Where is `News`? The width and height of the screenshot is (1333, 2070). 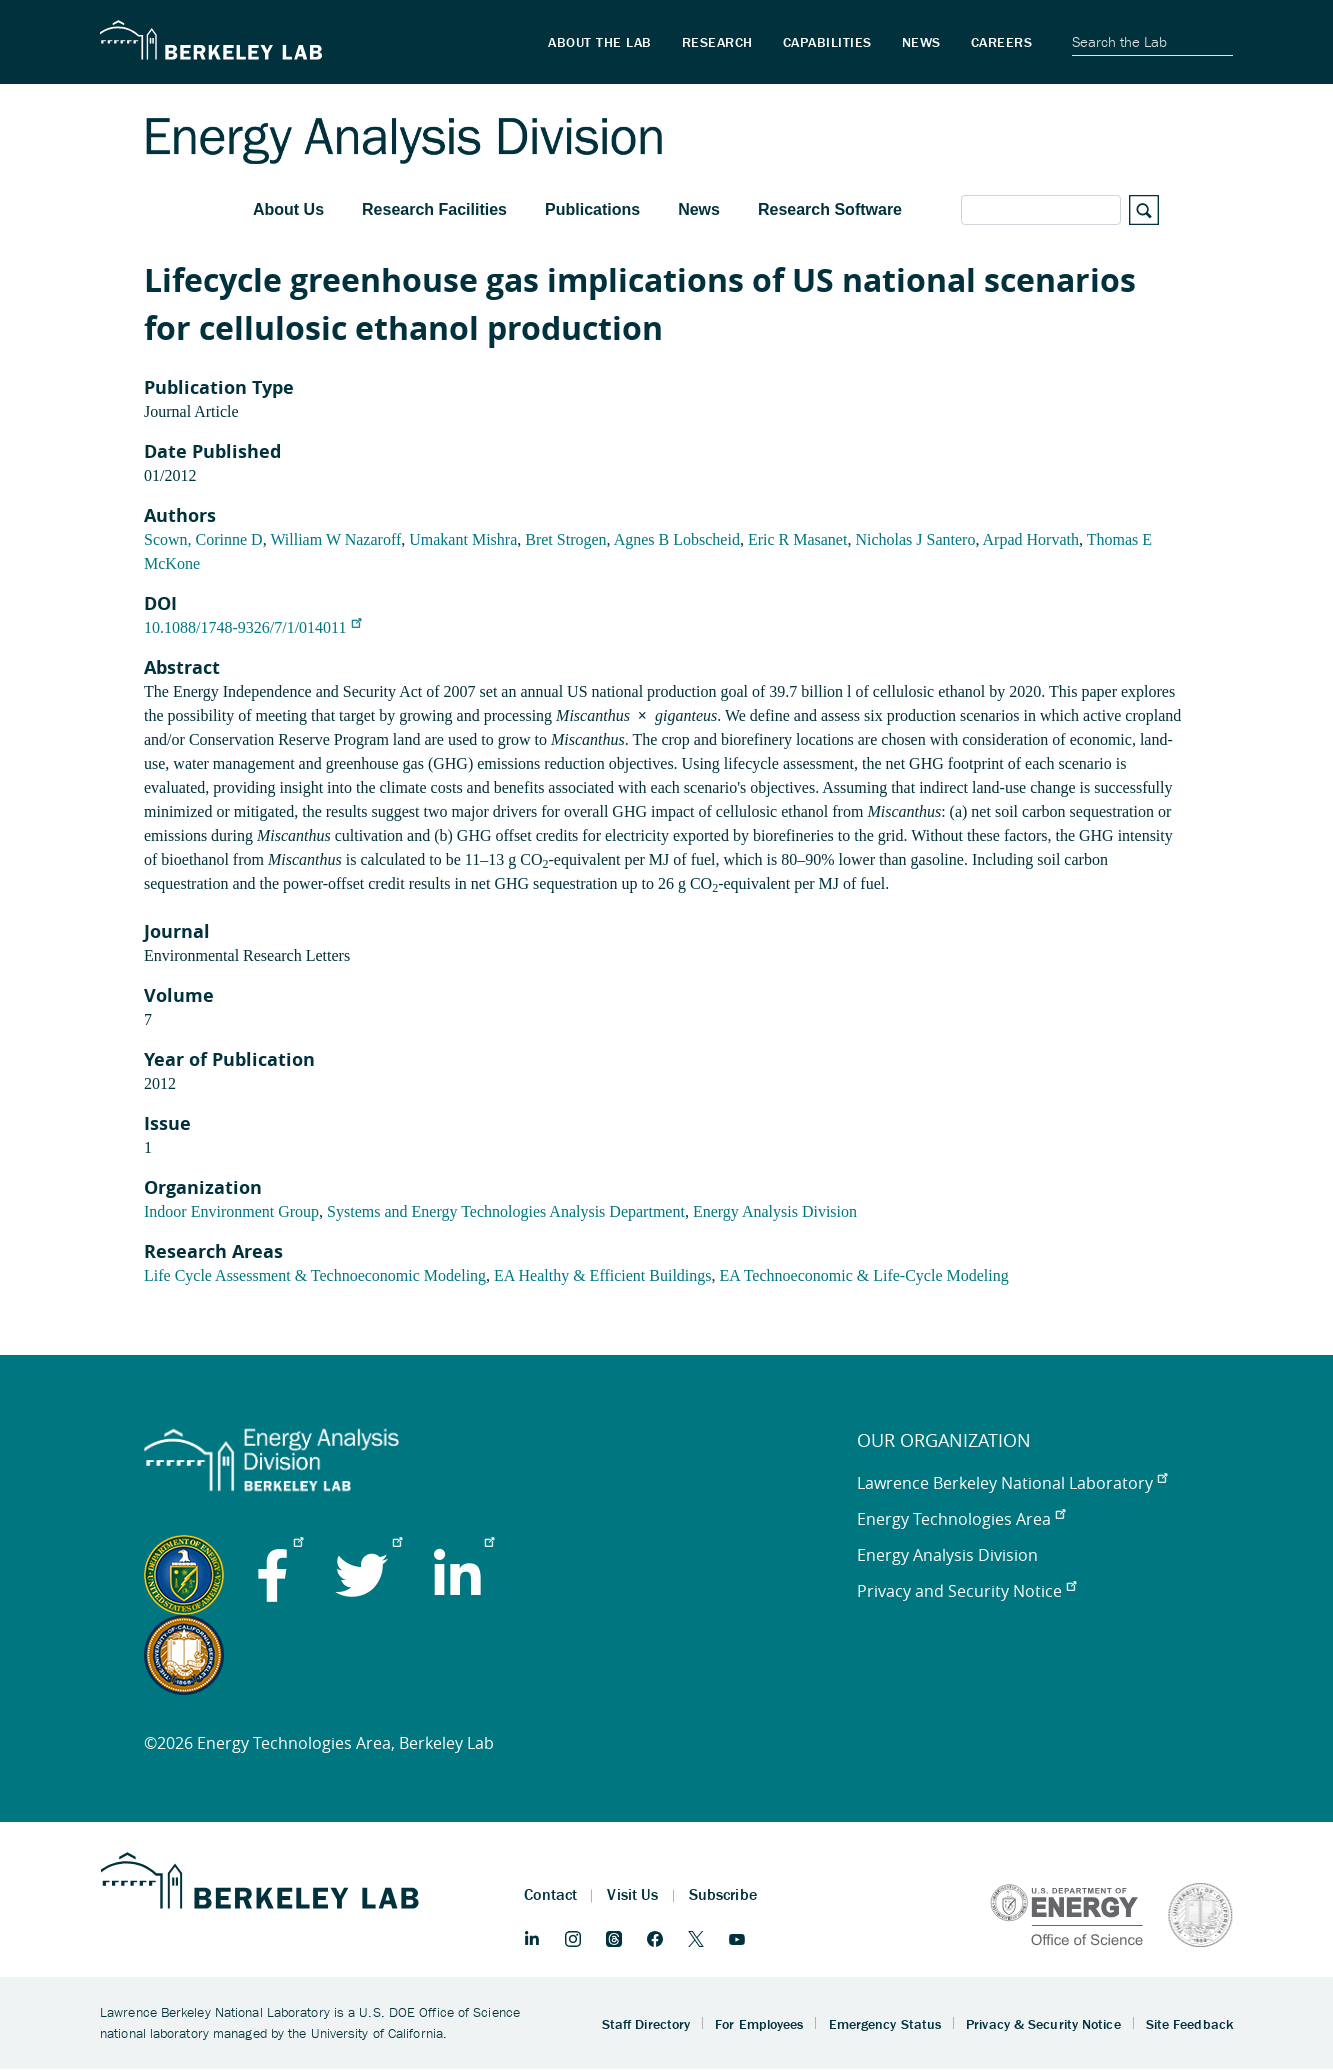 News is located at coordinates (699, 209).